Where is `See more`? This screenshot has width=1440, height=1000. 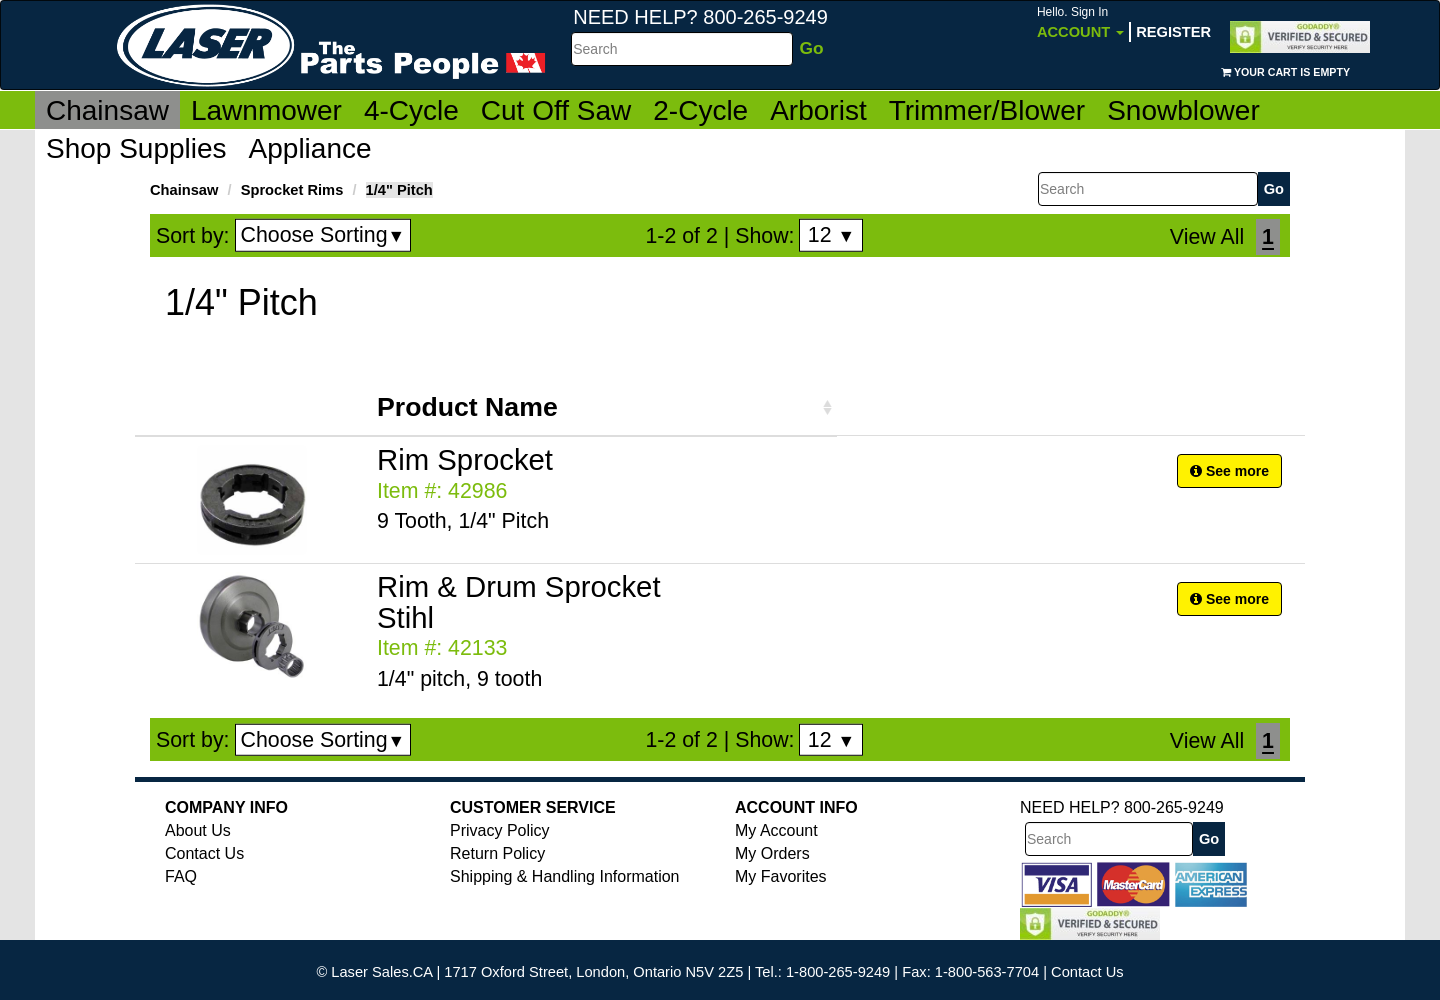
See more is located at coordinates (1229, 471).